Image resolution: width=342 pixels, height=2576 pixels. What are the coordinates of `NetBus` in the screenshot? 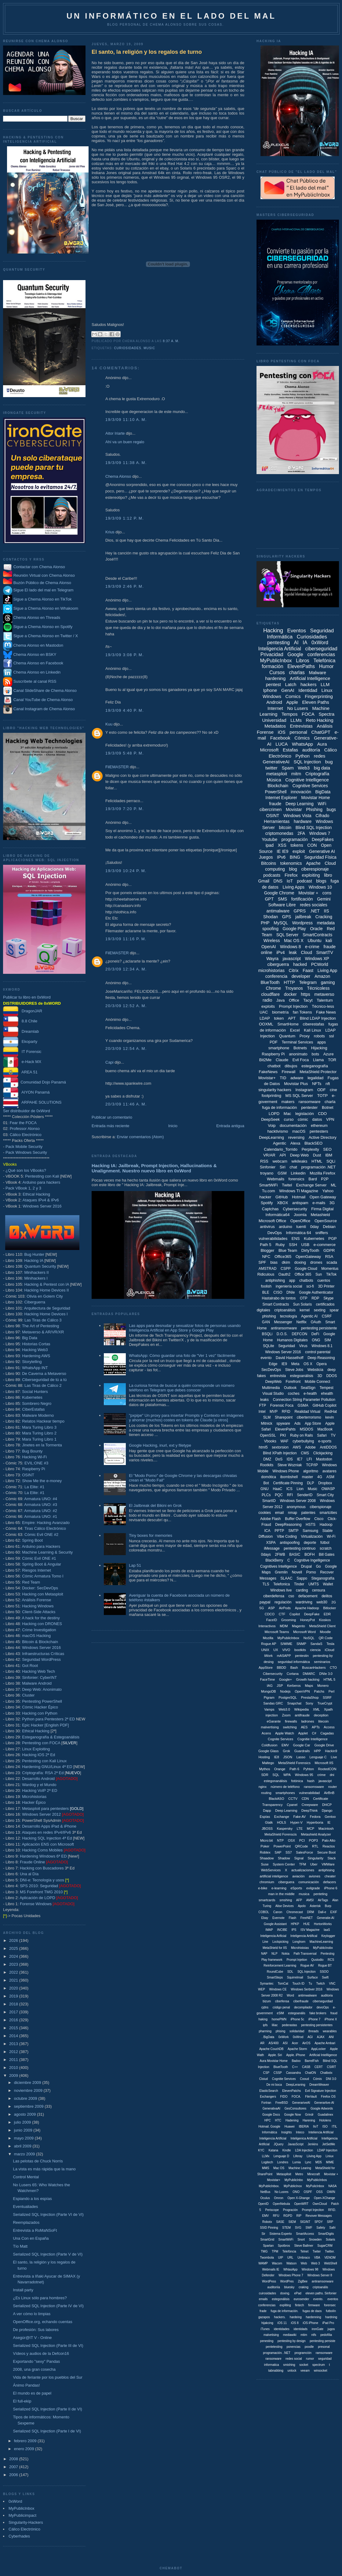 It's located at (265, 2192).